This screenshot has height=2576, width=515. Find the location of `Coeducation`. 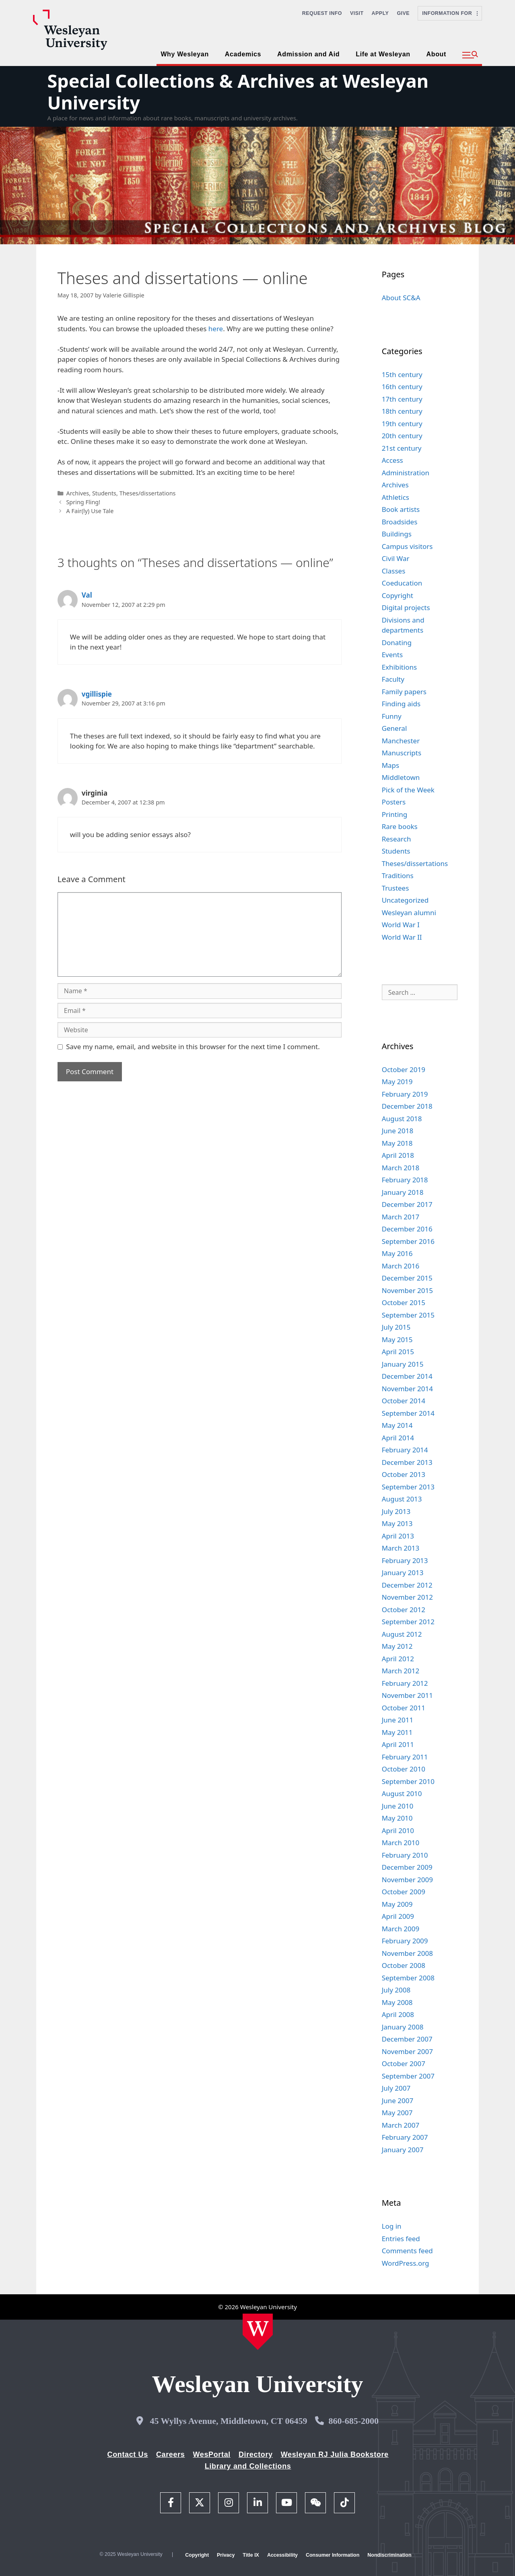

Coeducation is located at coordinates (402, 583).